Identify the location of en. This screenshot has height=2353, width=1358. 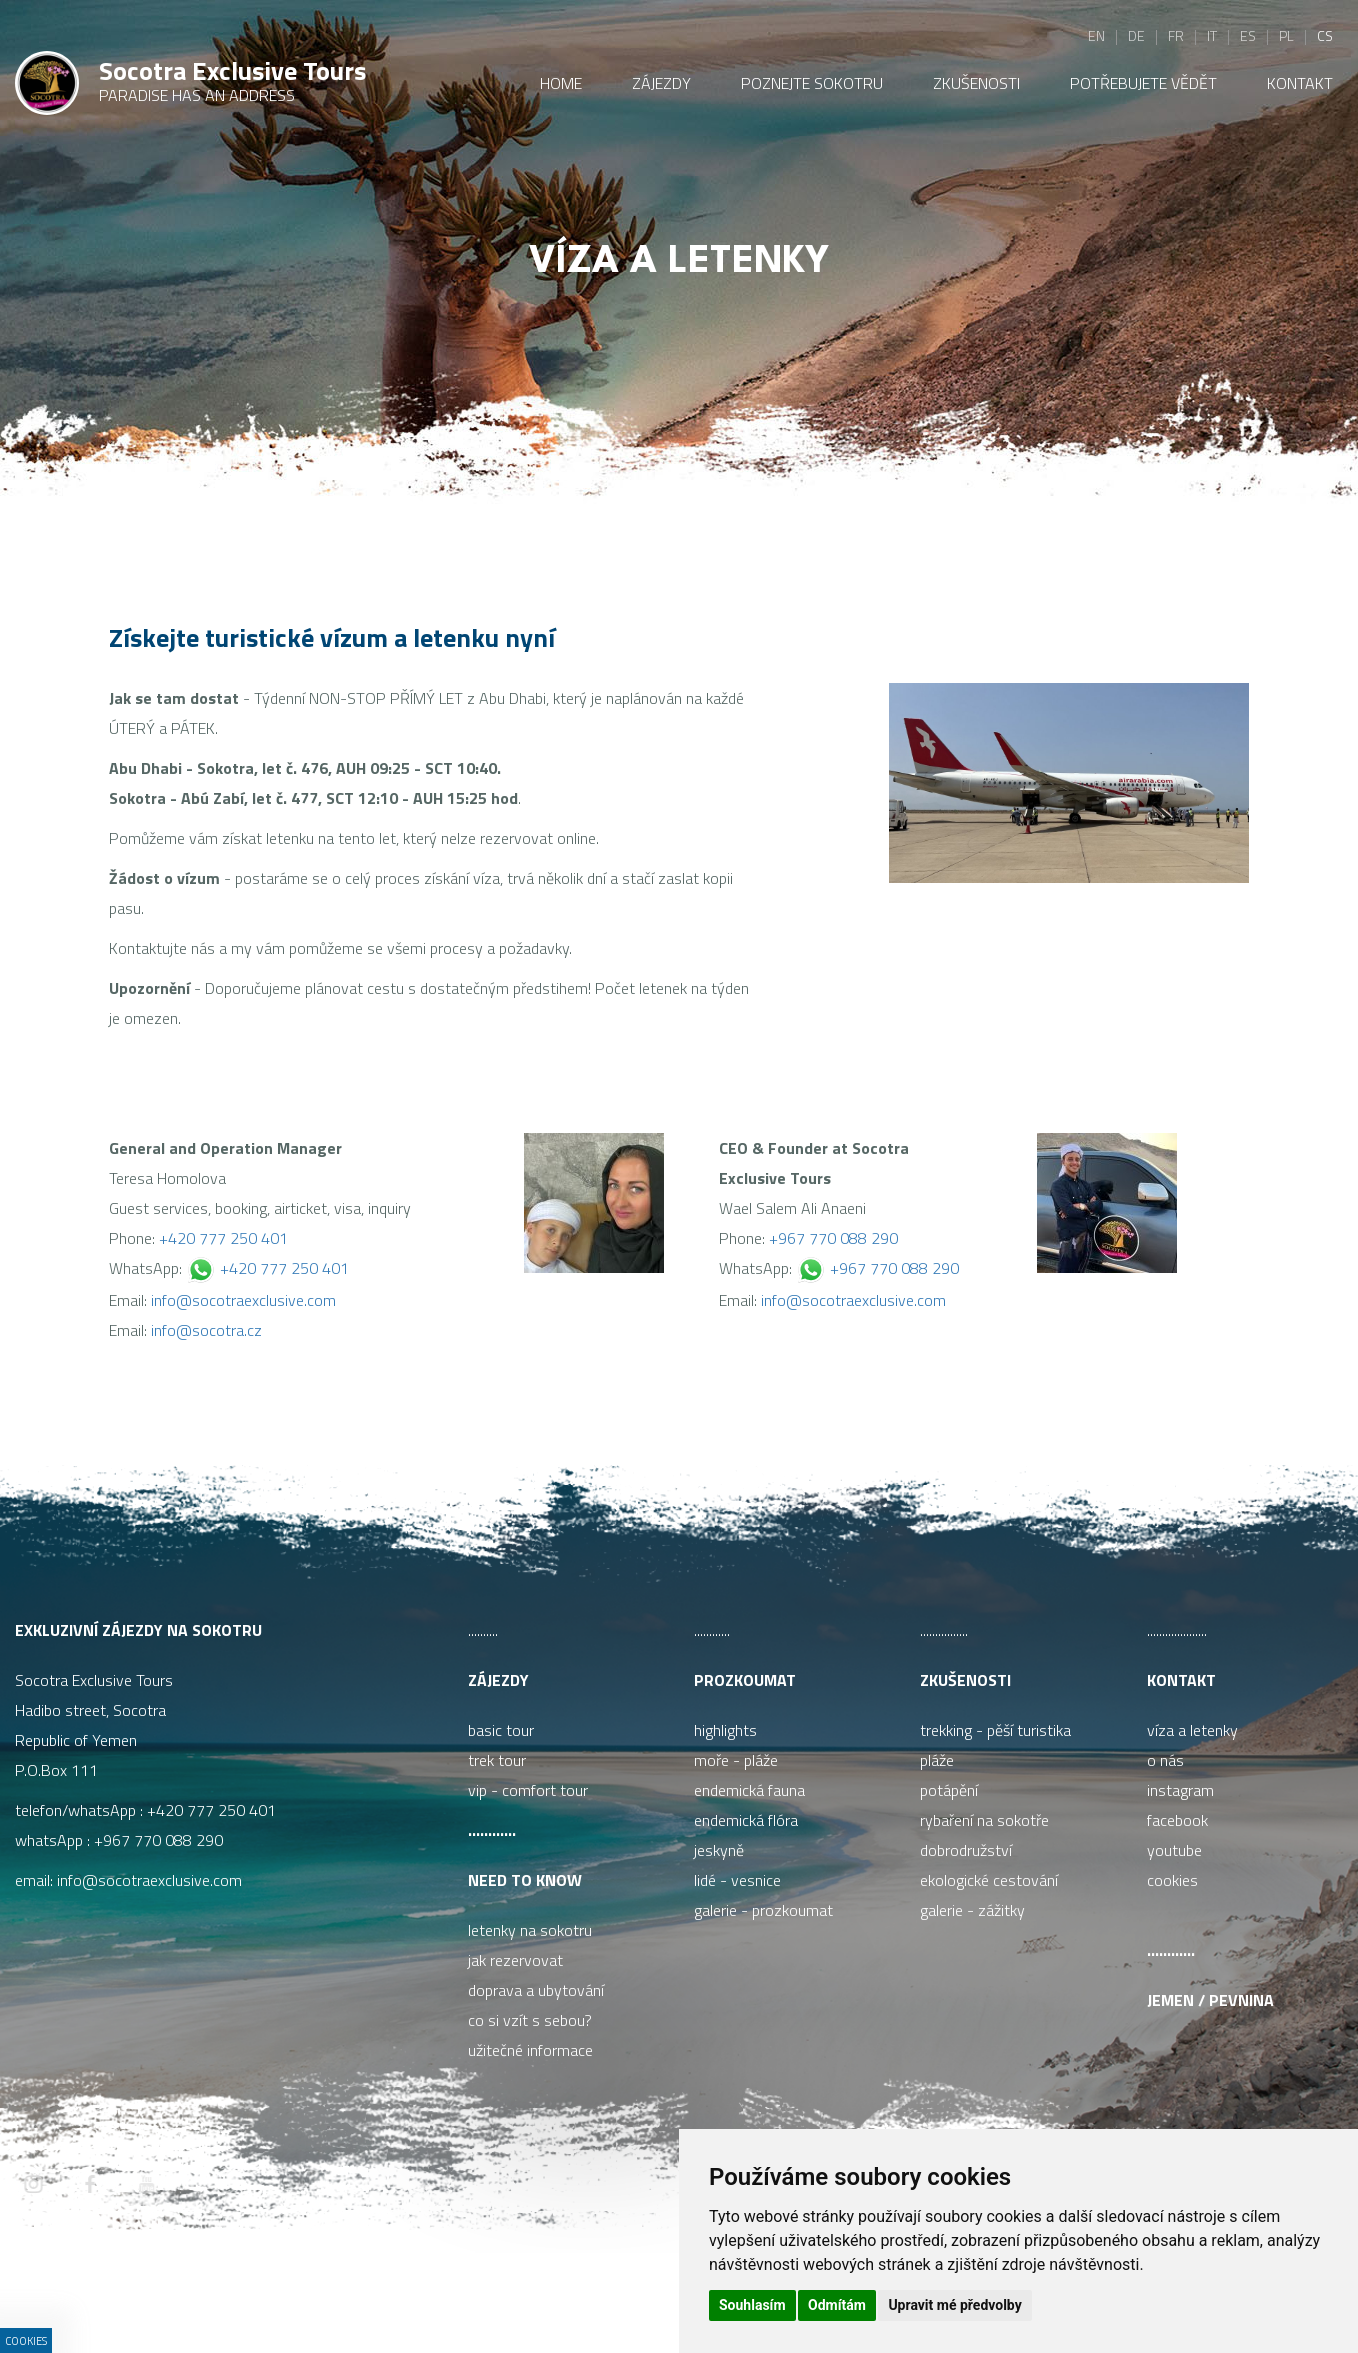
(1096, 35).